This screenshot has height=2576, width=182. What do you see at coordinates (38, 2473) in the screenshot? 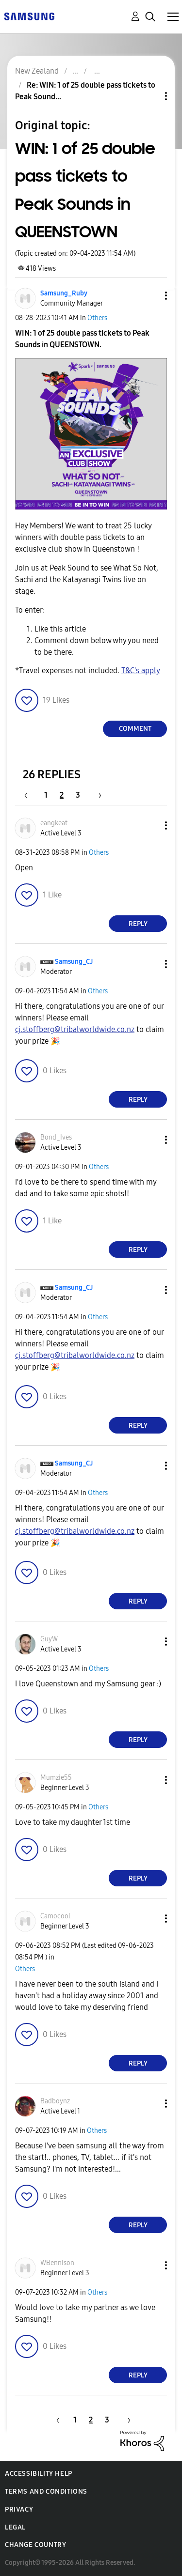
I see `Accessibility Help` at bounding box center [38, 2473].